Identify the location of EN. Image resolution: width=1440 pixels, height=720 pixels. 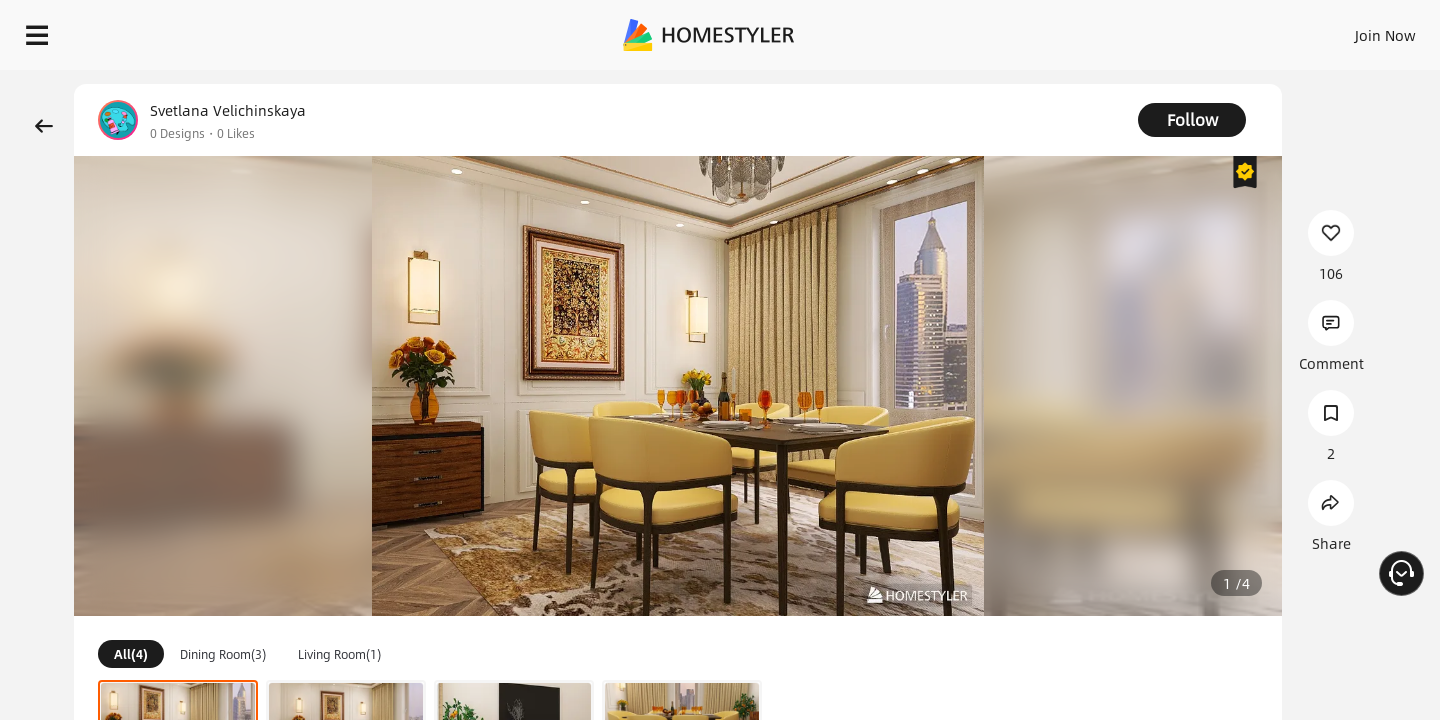
(1214, 30).